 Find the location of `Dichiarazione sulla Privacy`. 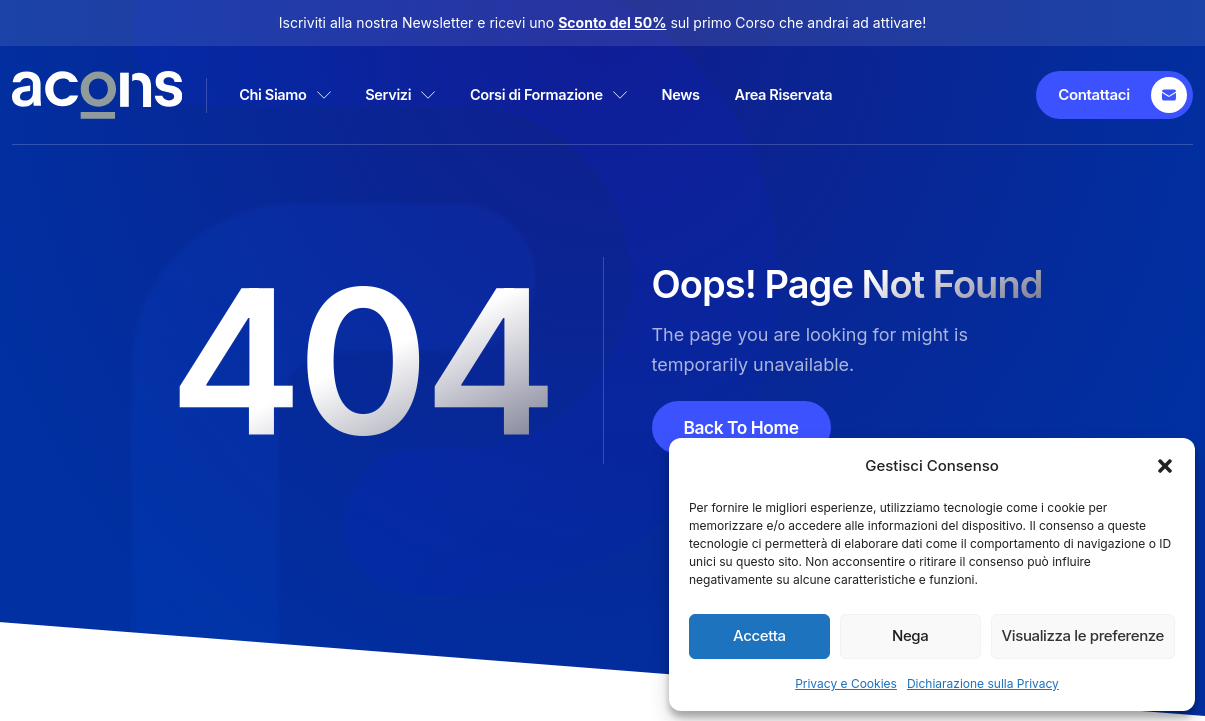

Dichiarazione sulla Privacy is located at coordinates (983, 683).